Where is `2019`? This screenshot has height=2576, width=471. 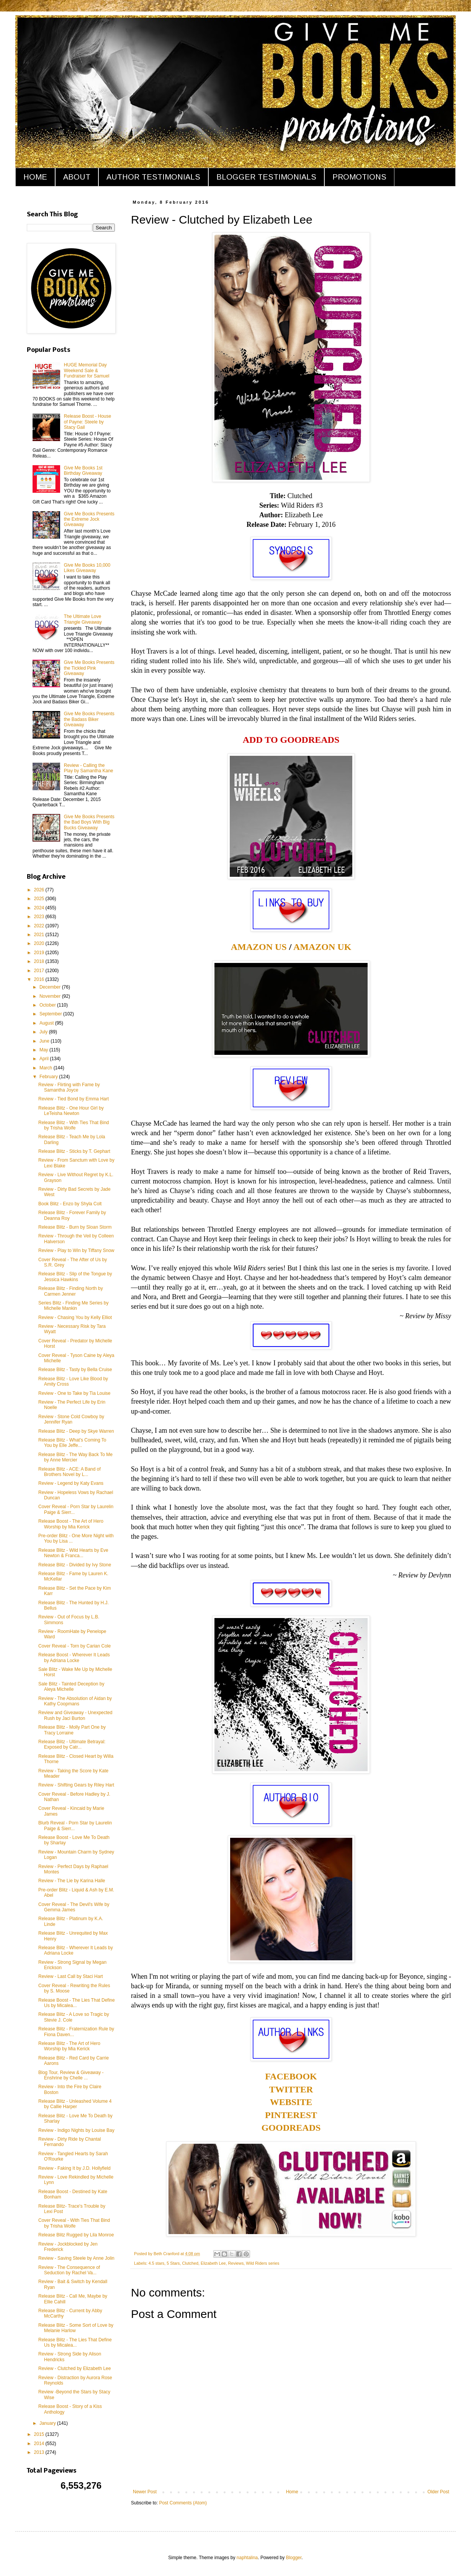
2019 is located at coordinates (40, 952).